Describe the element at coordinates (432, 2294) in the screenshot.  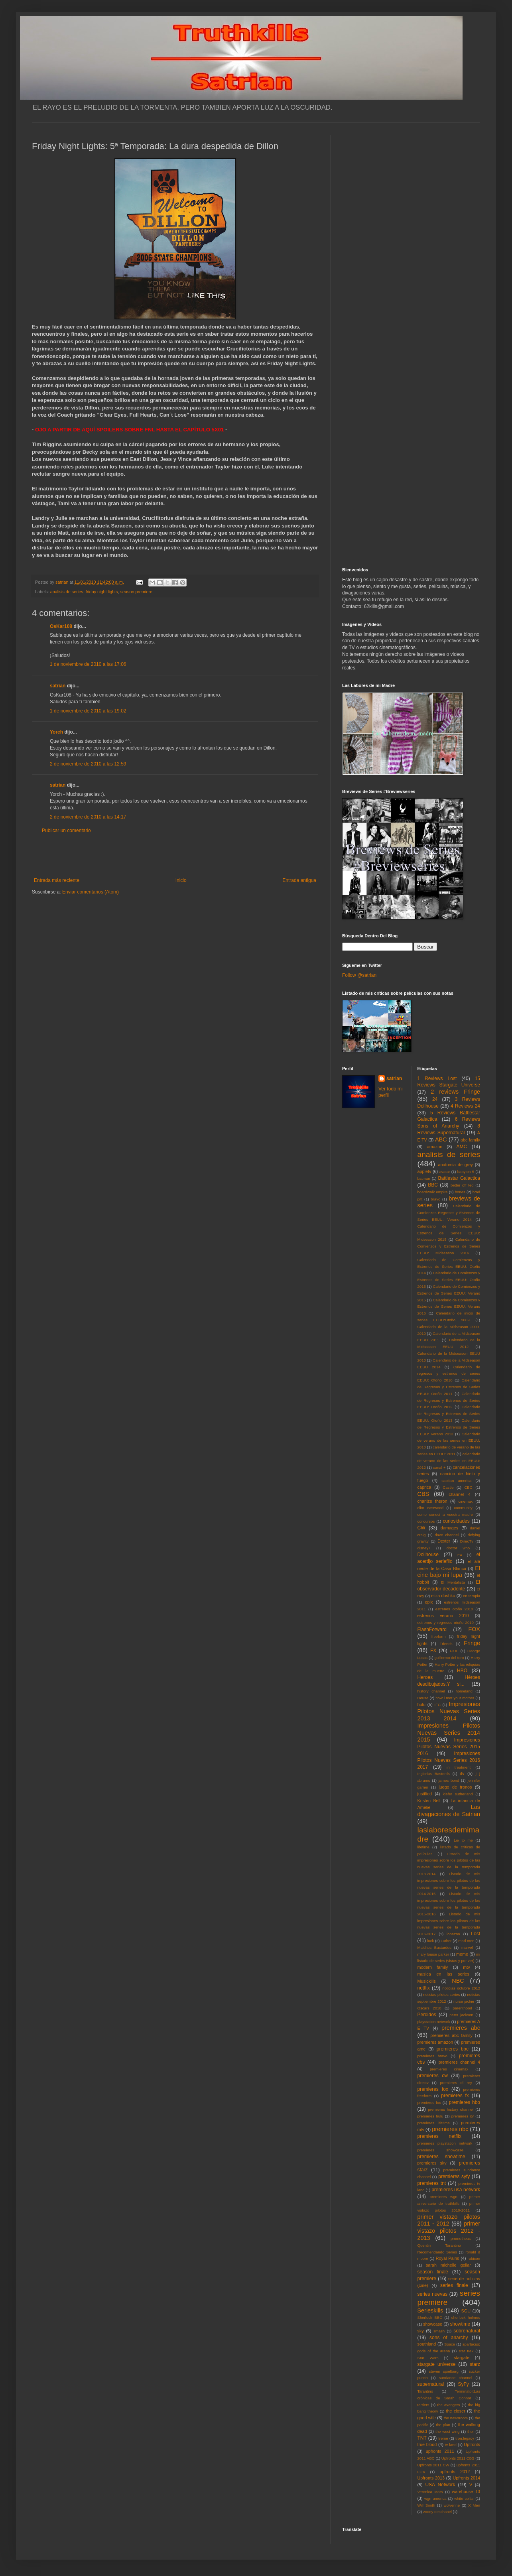
I see `series nuevas` at that location.